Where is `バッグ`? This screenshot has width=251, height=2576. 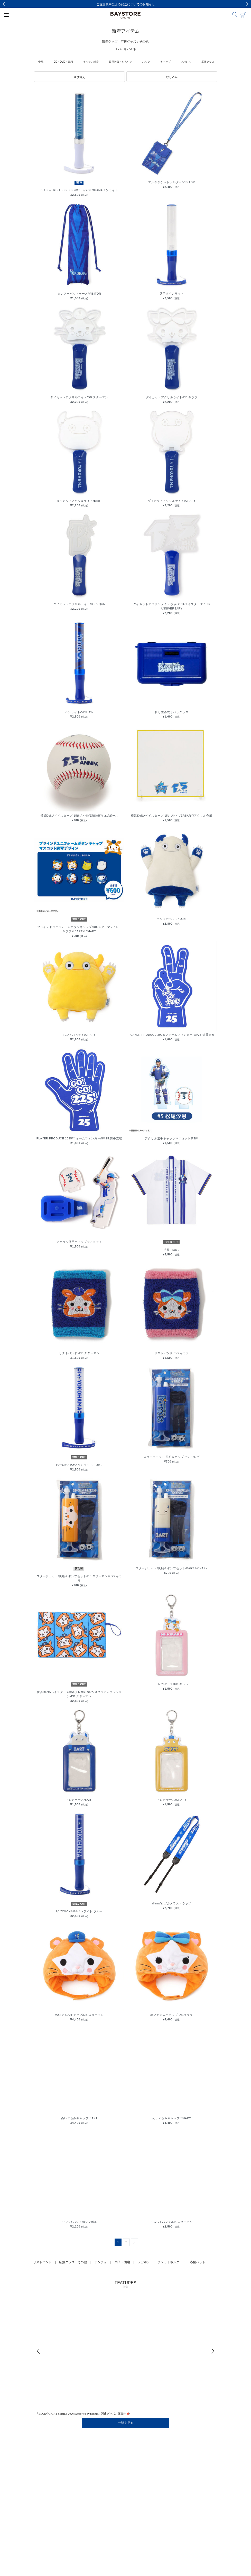
バッグ is located at coordinates (146, 61).